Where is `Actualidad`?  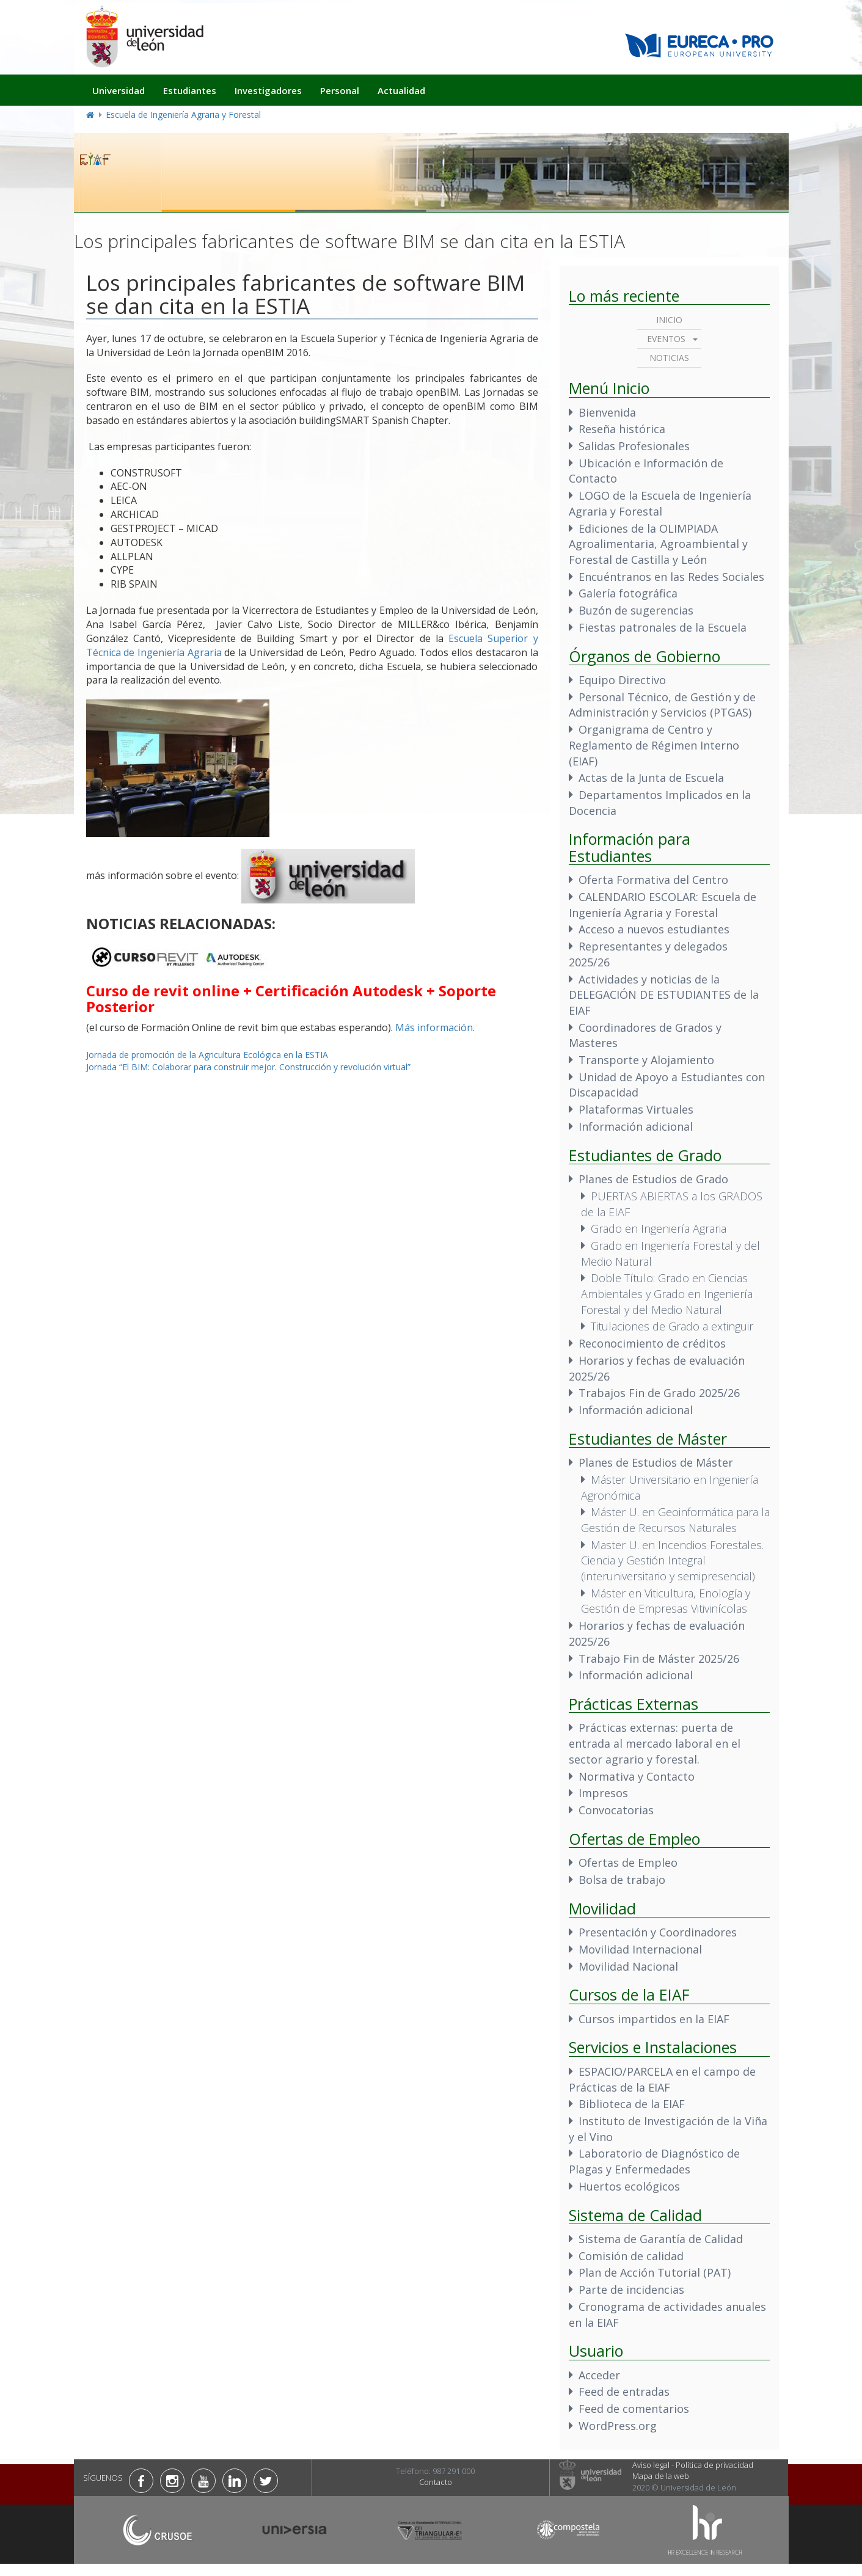
Actualidad is located at coordinates (401, 90).